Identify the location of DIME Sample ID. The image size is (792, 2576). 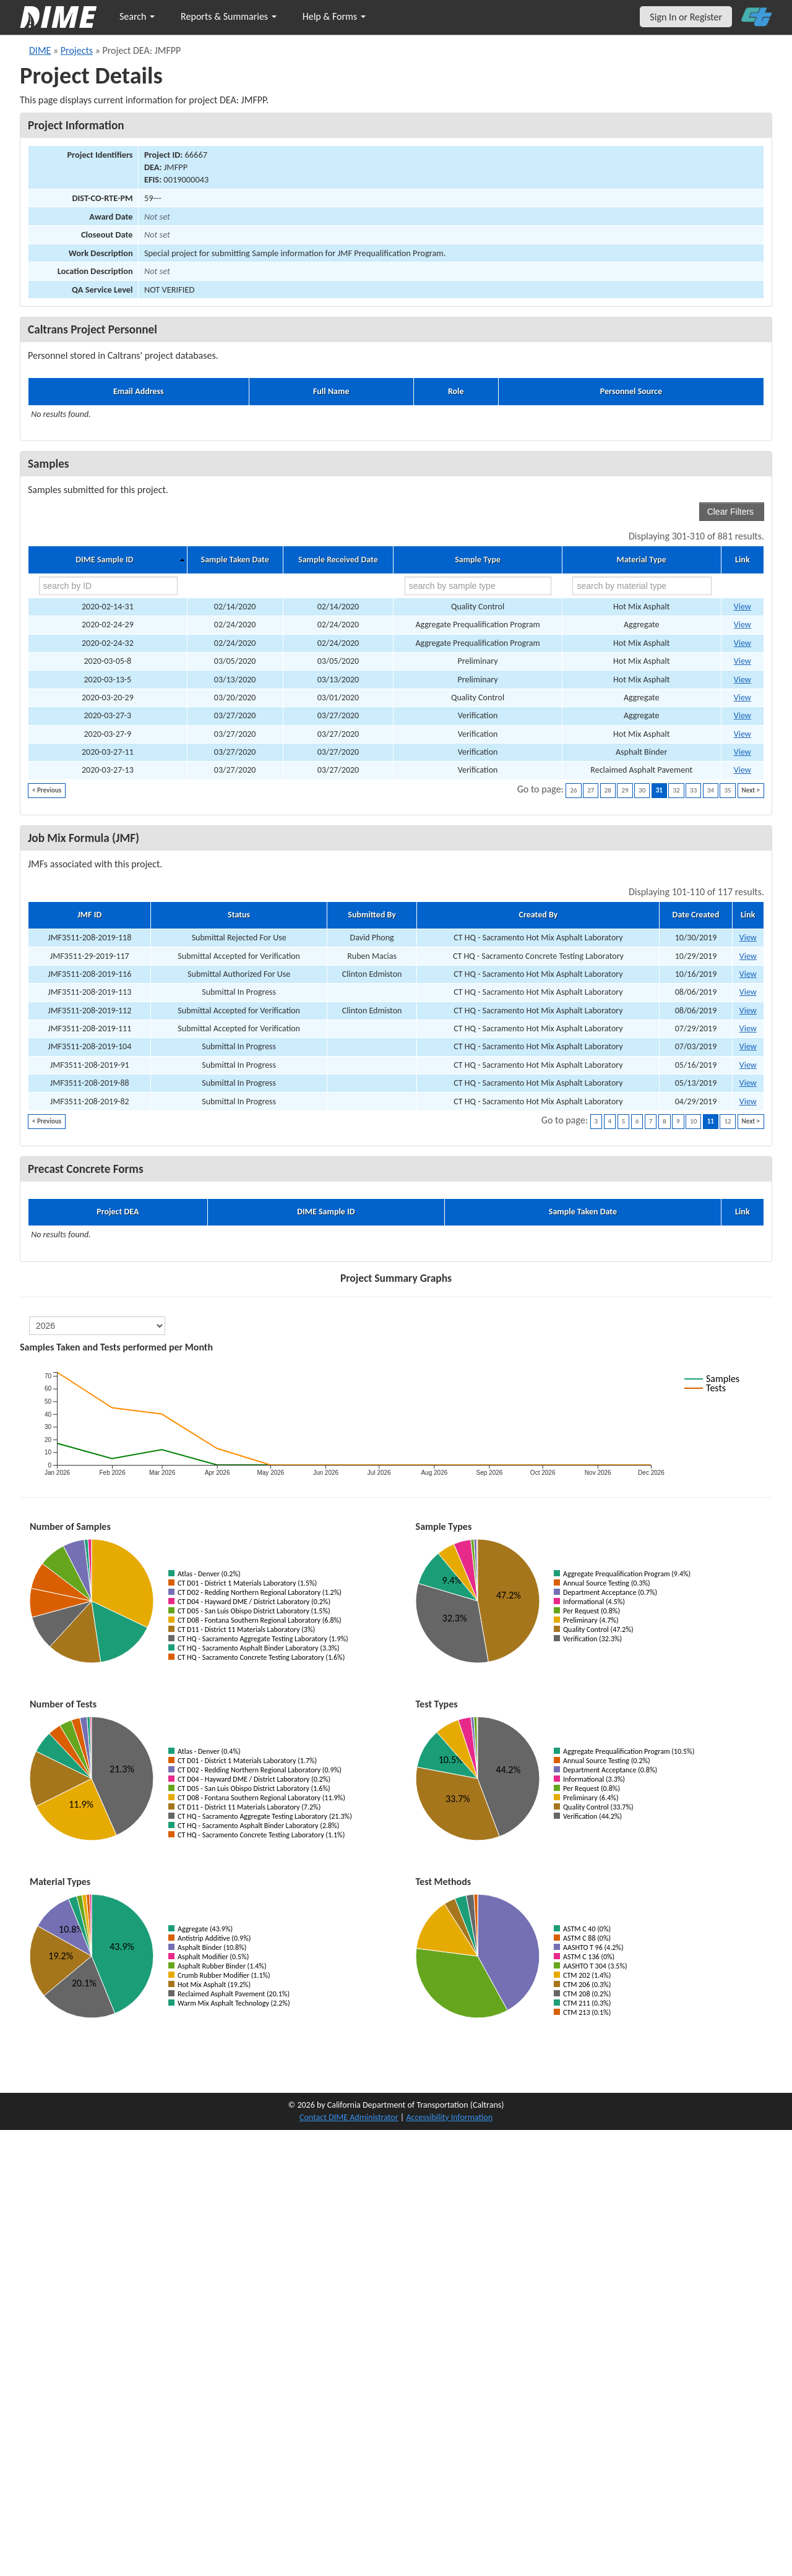
(104, 560).